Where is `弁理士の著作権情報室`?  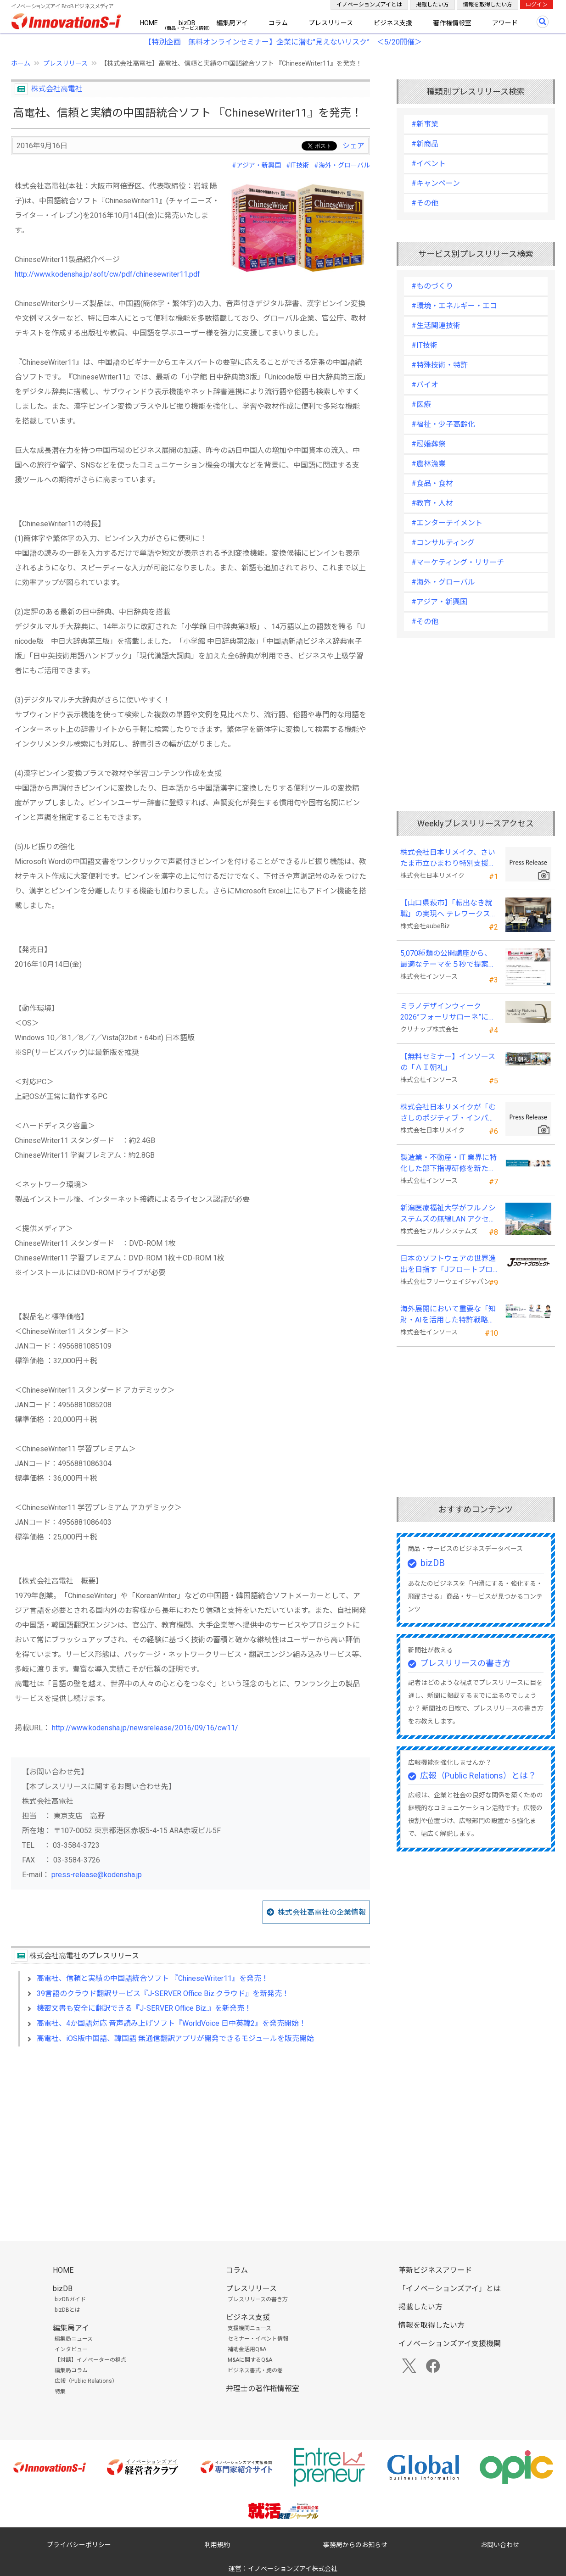
弁理士の著作権情報室 is located at coordinates (262, 2388).